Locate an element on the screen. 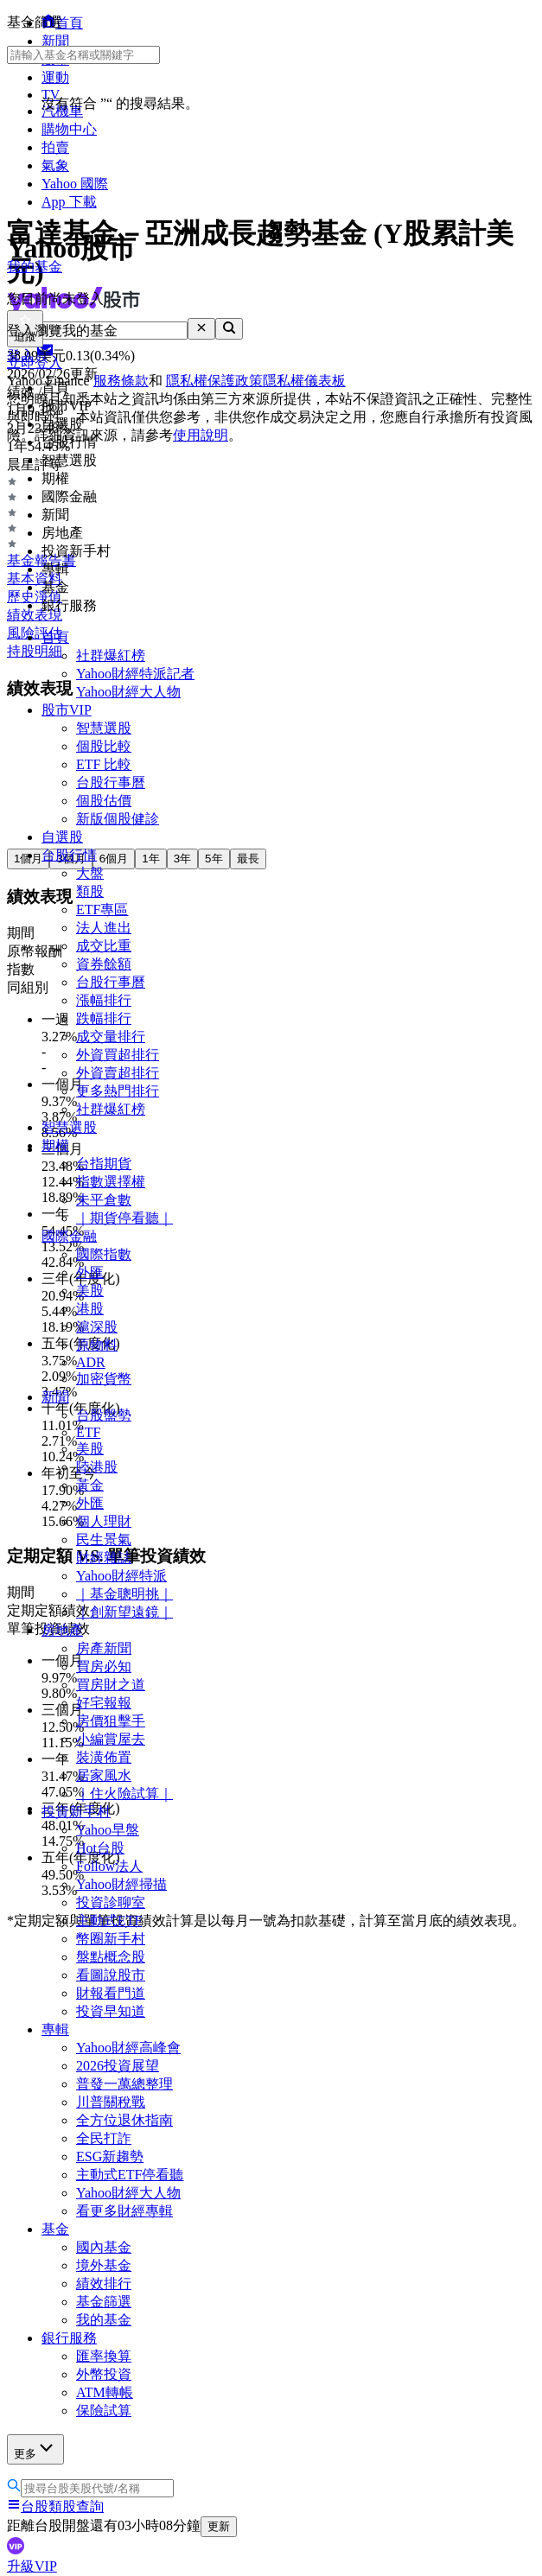  Hot台股 is located at coordinates (100, 1848).